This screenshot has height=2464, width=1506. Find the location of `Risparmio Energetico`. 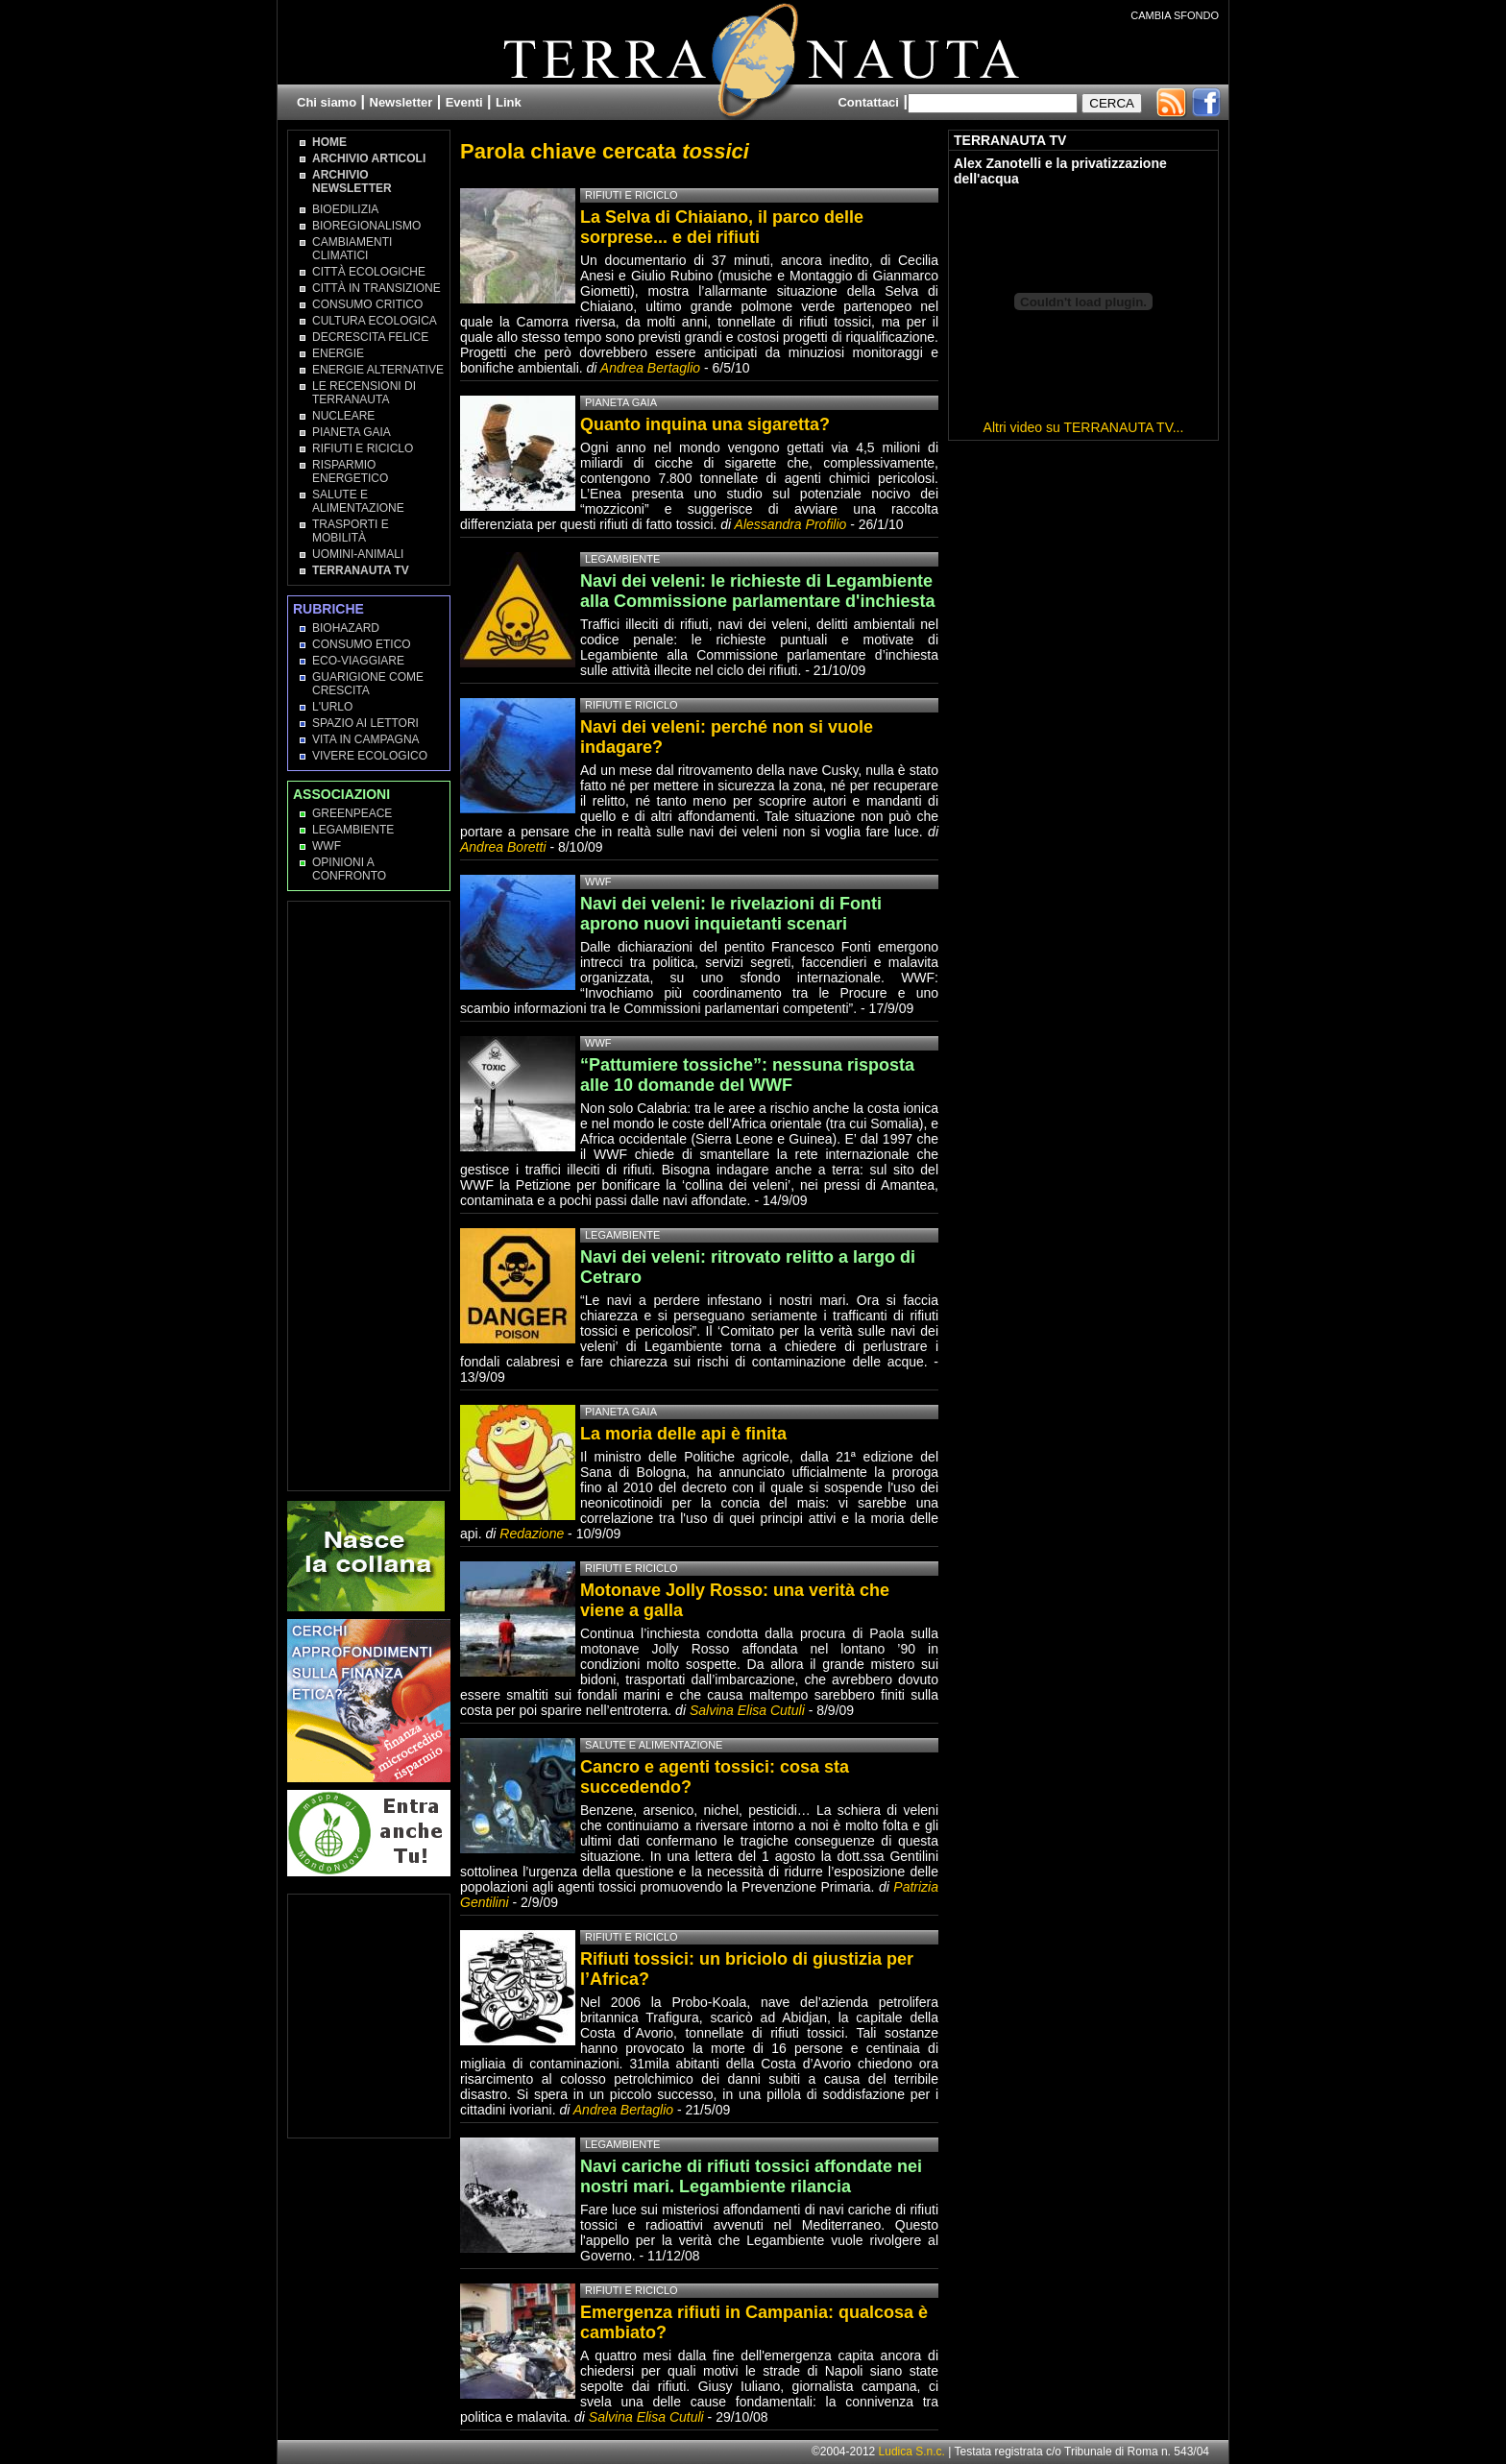

Risparmio Energetico is located at coordinates (350, 471).